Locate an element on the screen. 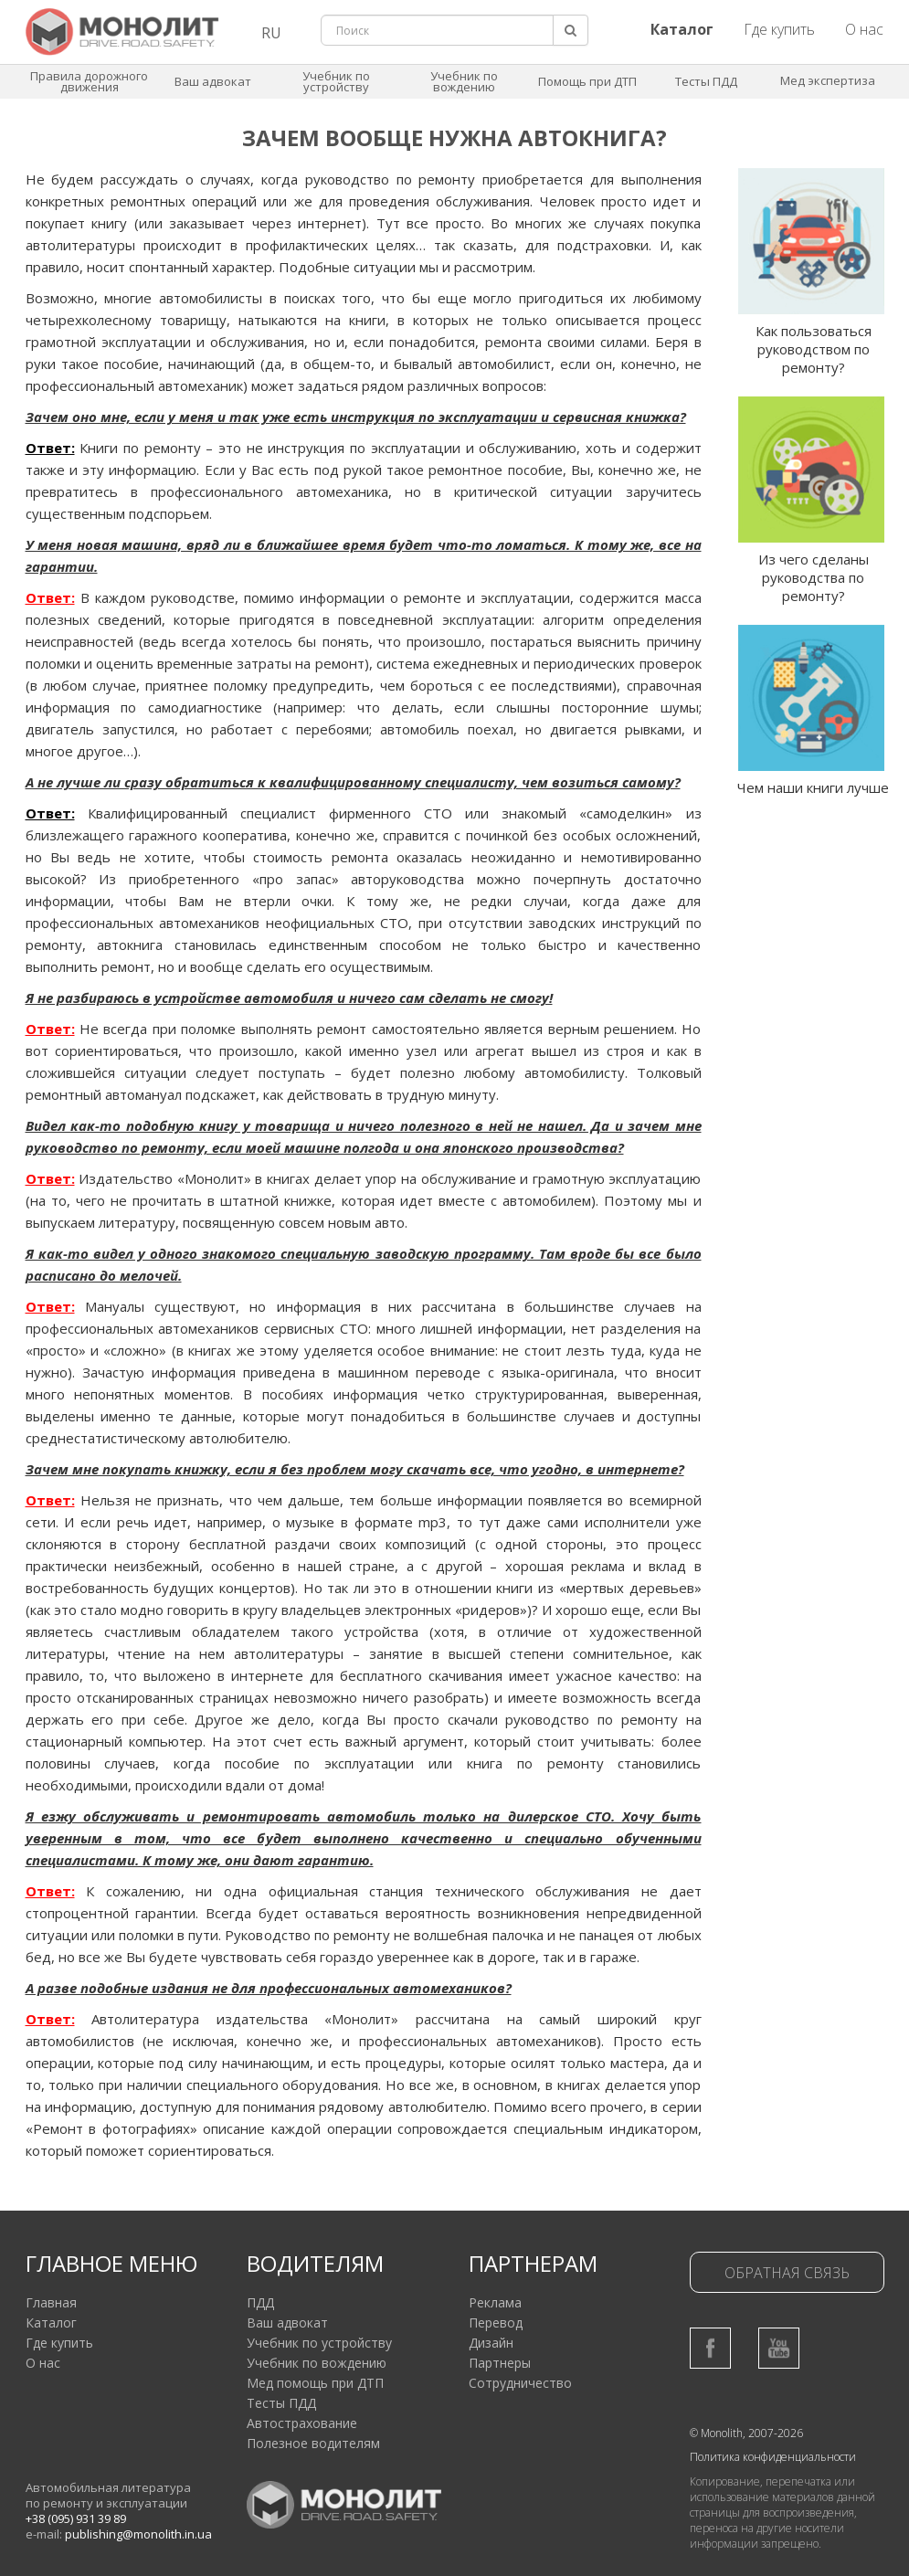 The image size is (909, 2576). Перевод is located at coordinates (496, 2322).